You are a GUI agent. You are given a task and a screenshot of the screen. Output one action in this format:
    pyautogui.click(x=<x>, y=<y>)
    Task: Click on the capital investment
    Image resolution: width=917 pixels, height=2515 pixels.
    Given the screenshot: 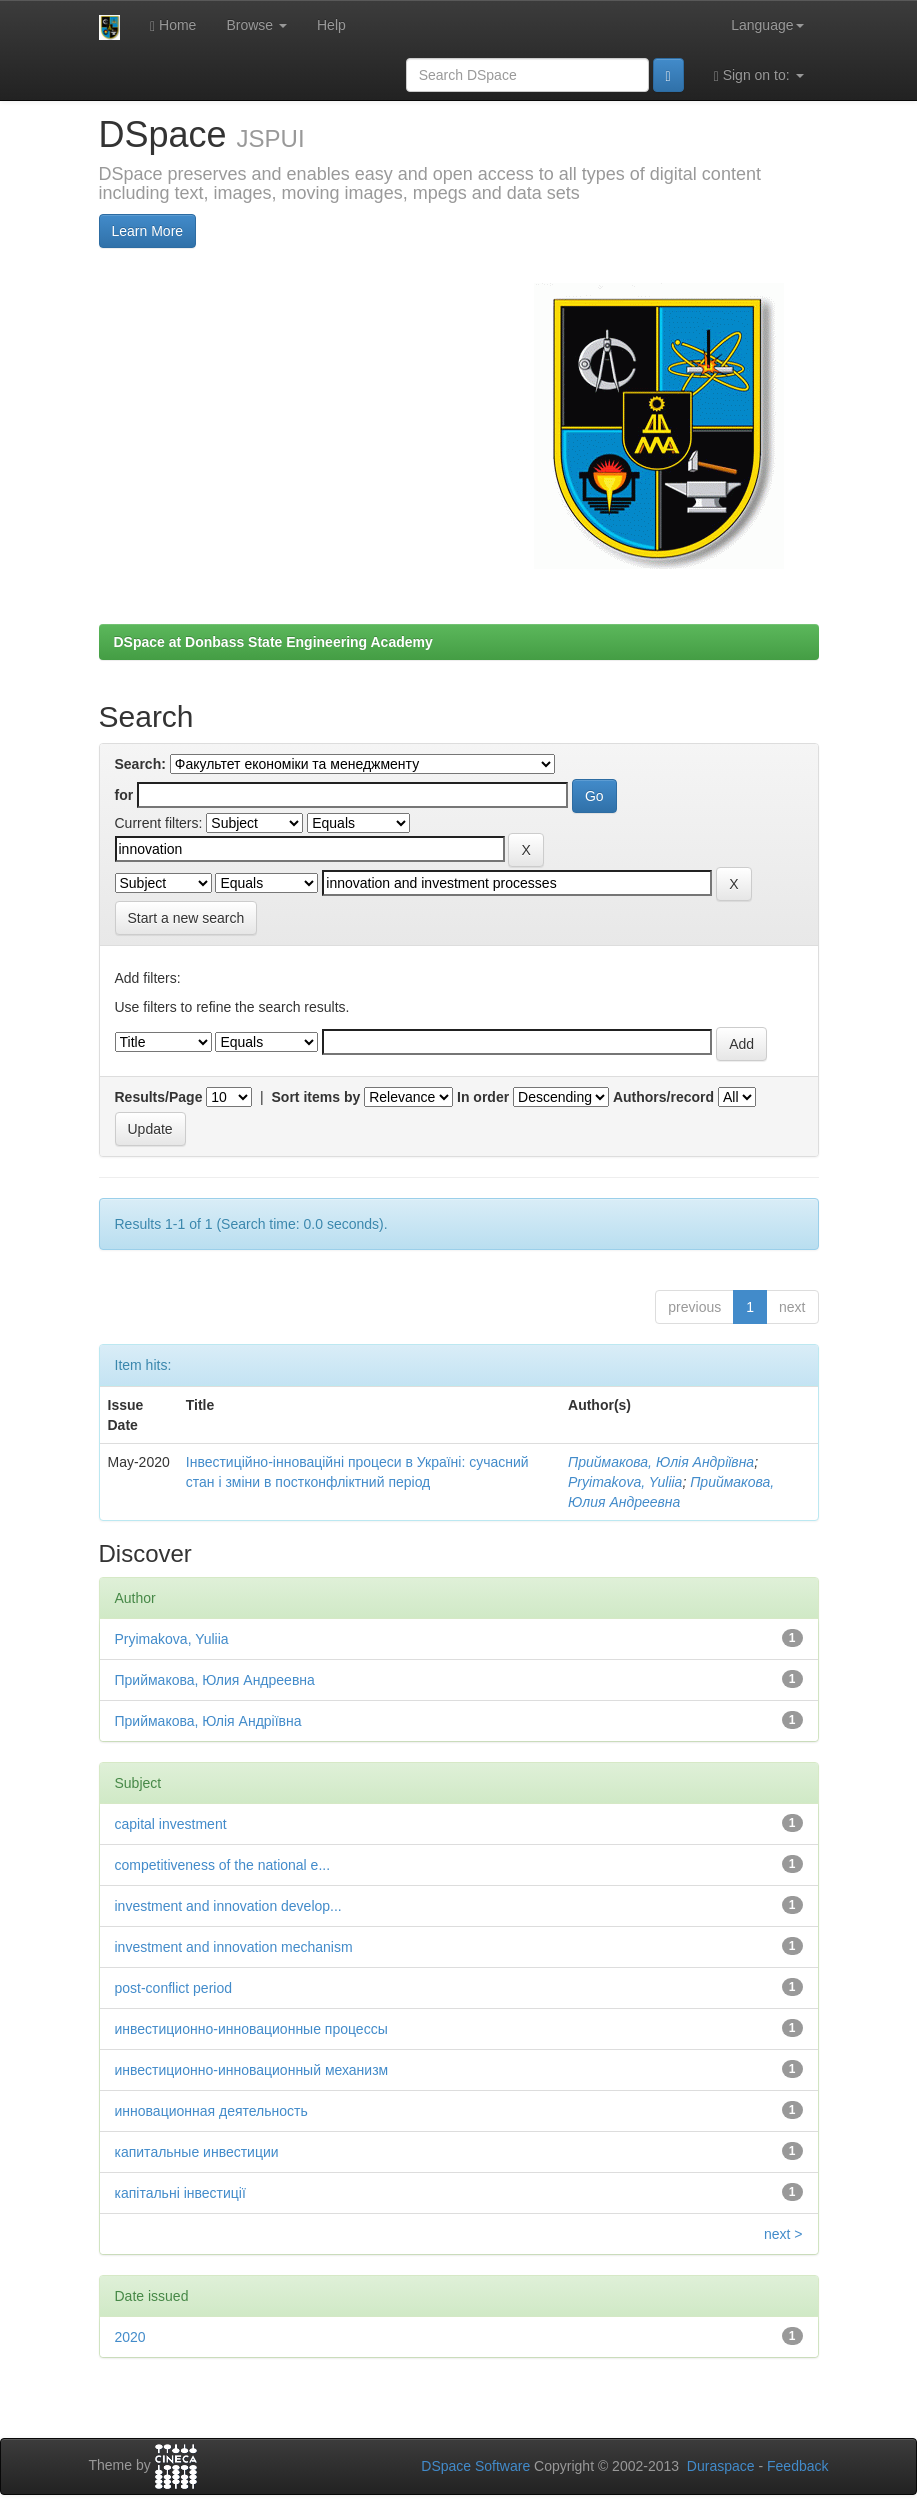 What is the action you would take?
    pyautogui.click(x=171, y=1824)
    